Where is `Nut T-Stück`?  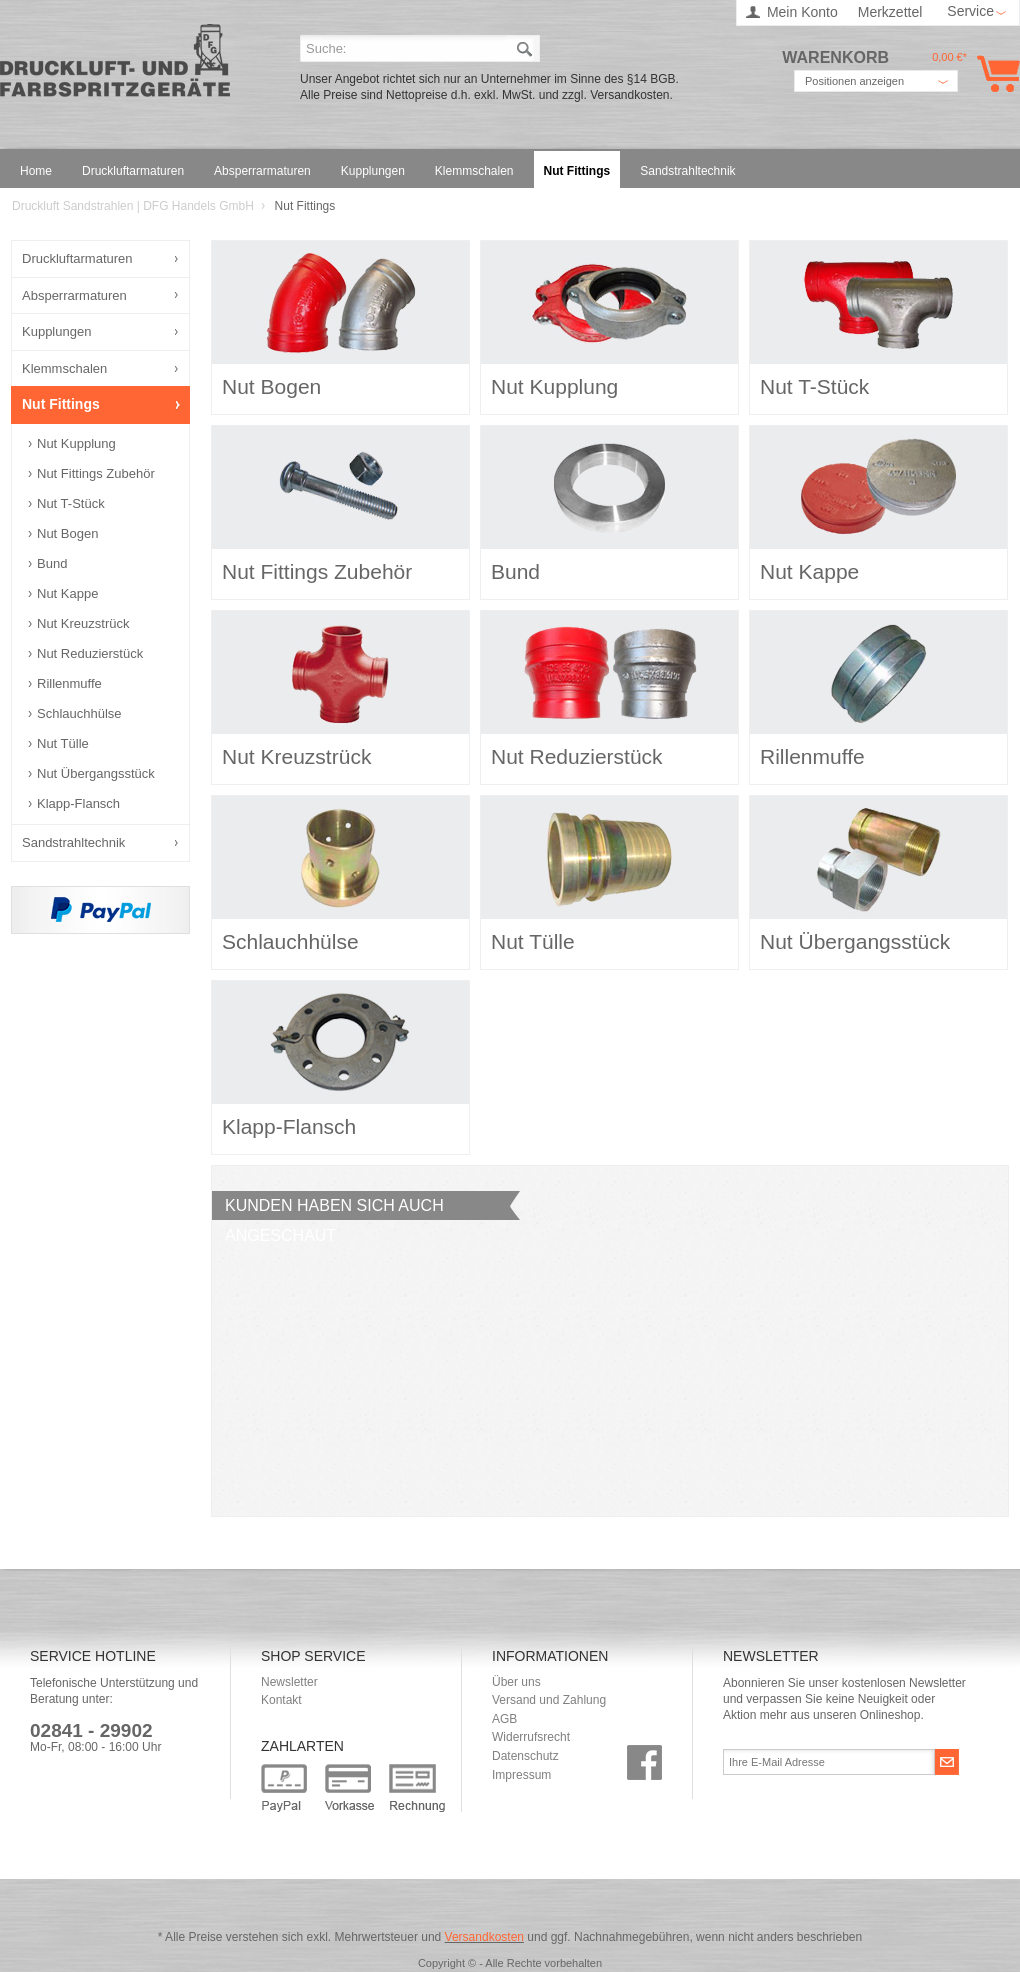
Nut T-Stück is located at coordinates (71, 503).